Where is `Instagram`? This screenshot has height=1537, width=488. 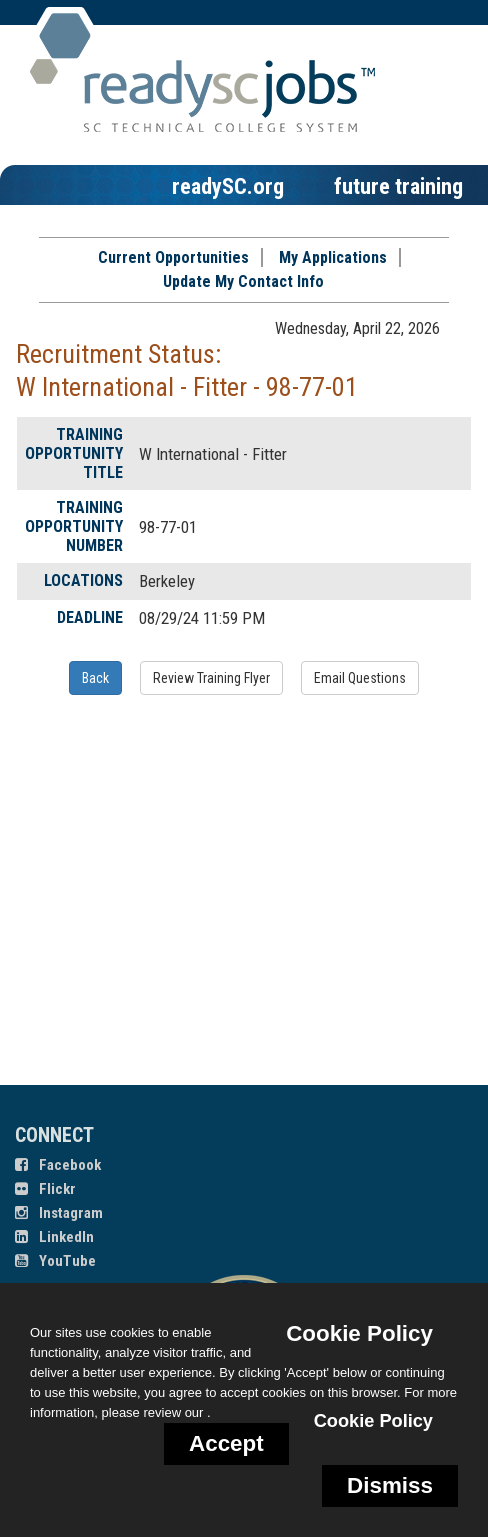 Instagram is located at coordinates (59, 1213).